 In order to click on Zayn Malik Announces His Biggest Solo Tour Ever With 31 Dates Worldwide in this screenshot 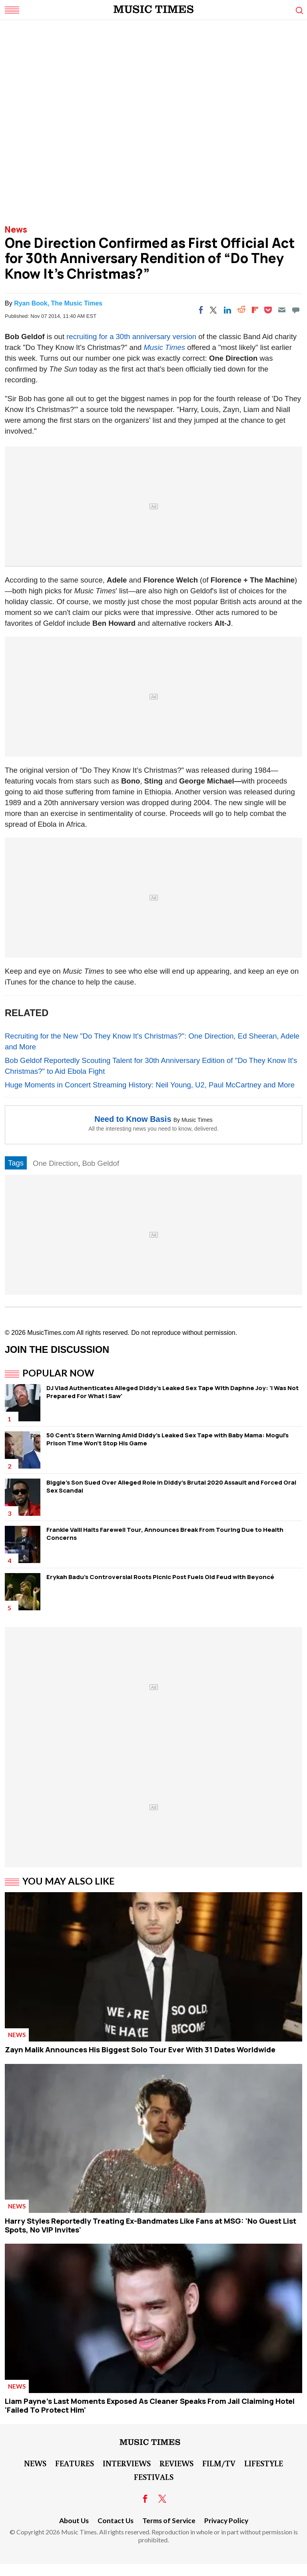, I will do `click(140, 2049)`.